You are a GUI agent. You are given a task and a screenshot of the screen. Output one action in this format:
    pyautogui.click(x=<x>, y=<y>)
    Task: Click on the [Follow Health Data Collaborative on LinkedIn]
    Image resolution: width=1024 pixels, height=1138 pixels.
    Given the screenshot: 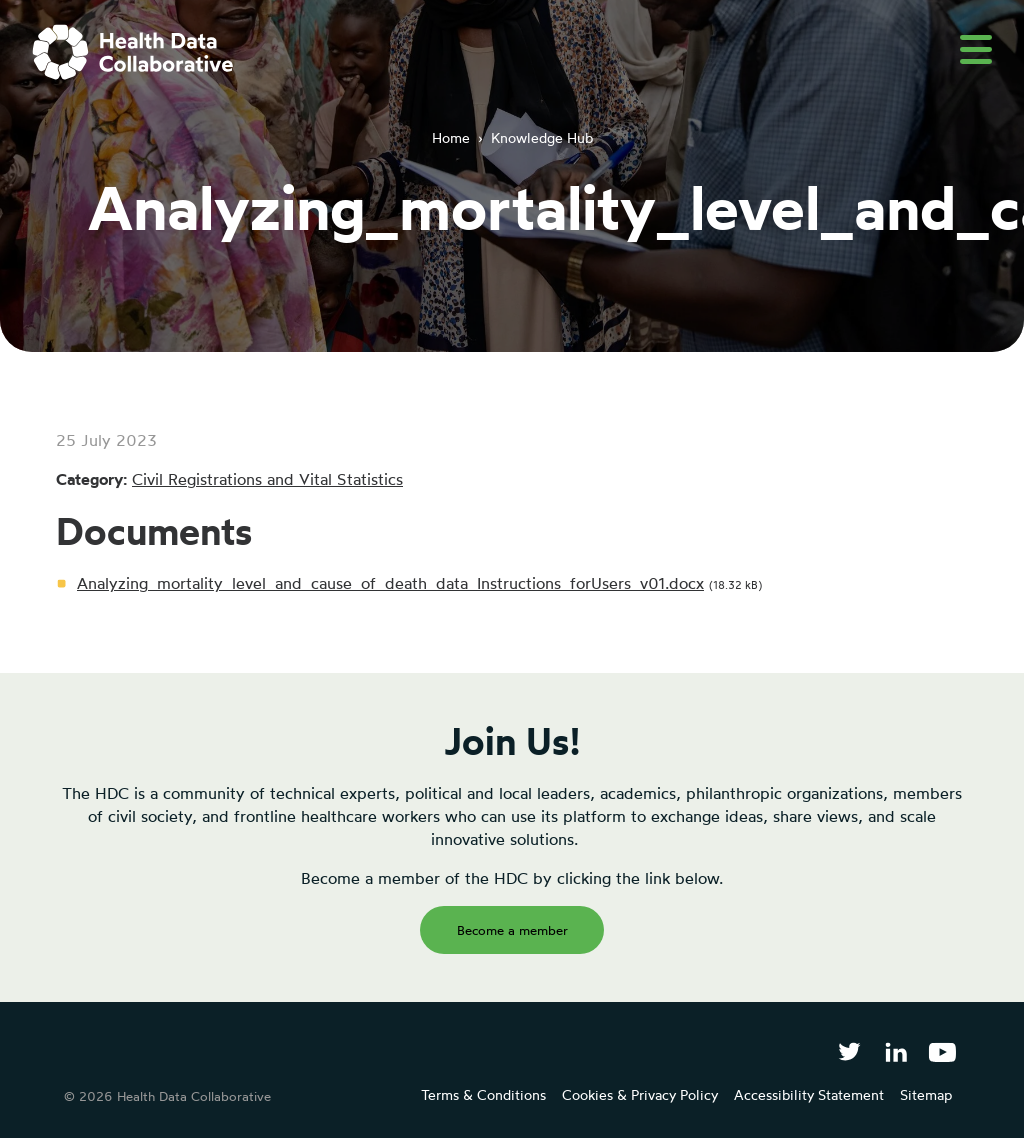 What is the action you would take?
    pyautogui.click(x=895, y=1051)
    